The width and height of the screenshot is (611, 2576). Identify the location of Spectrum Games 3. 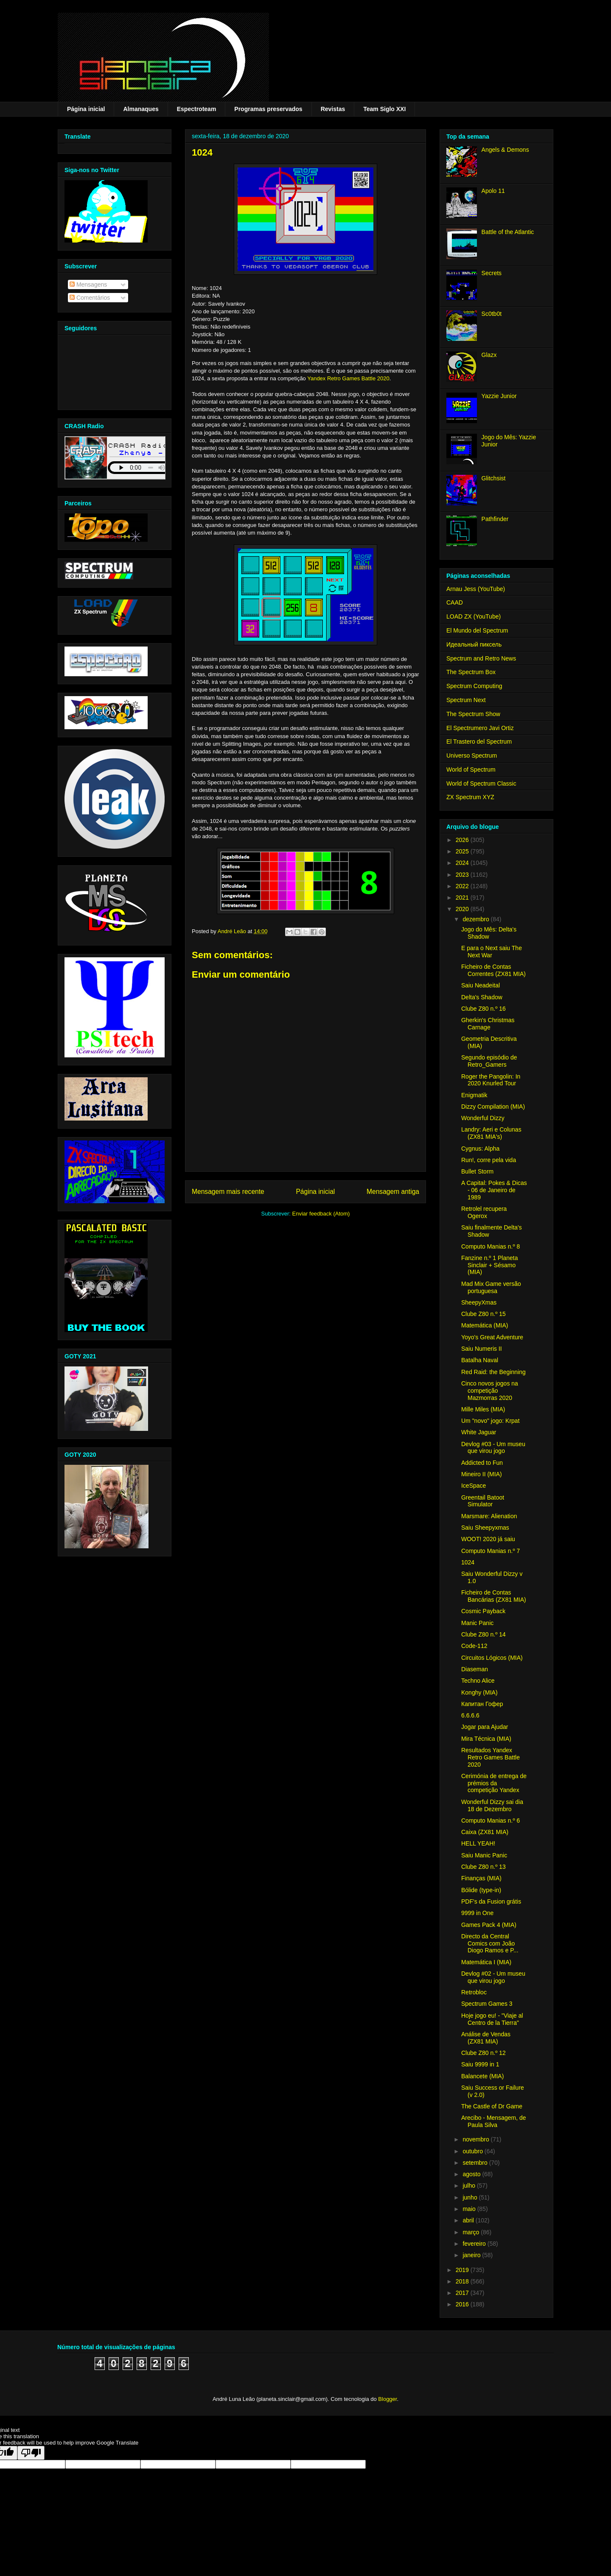
(487, 2003).